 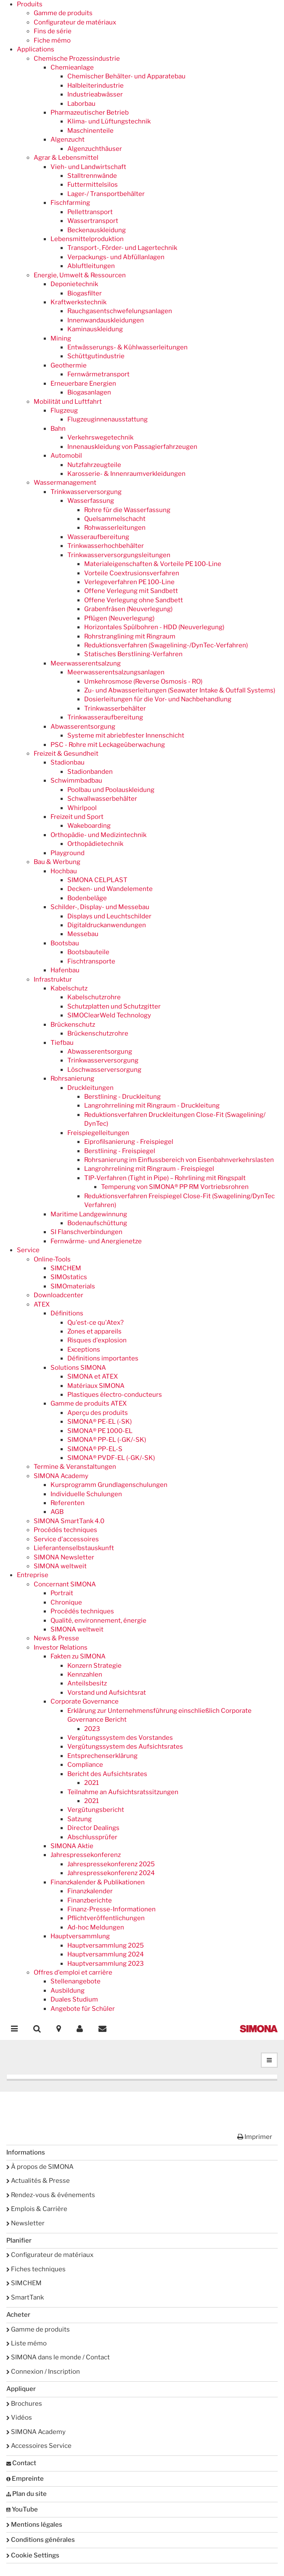 I want to click on Lebensmittelproduktion, so click(x=87, y=239).